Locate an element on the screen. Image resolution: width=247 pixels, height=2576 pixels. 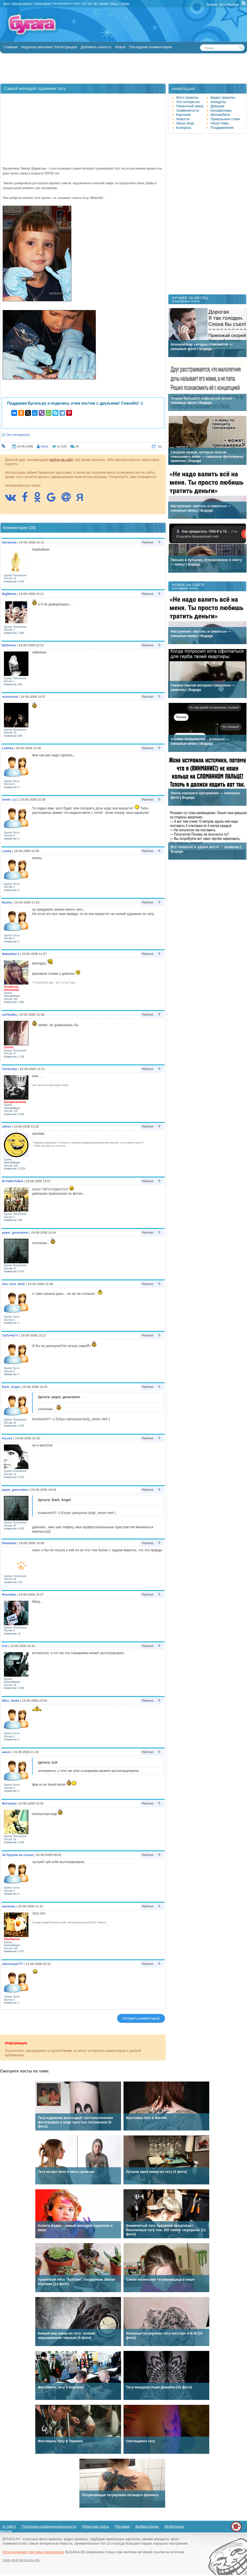
Вход is located at coordinates (6, 3).